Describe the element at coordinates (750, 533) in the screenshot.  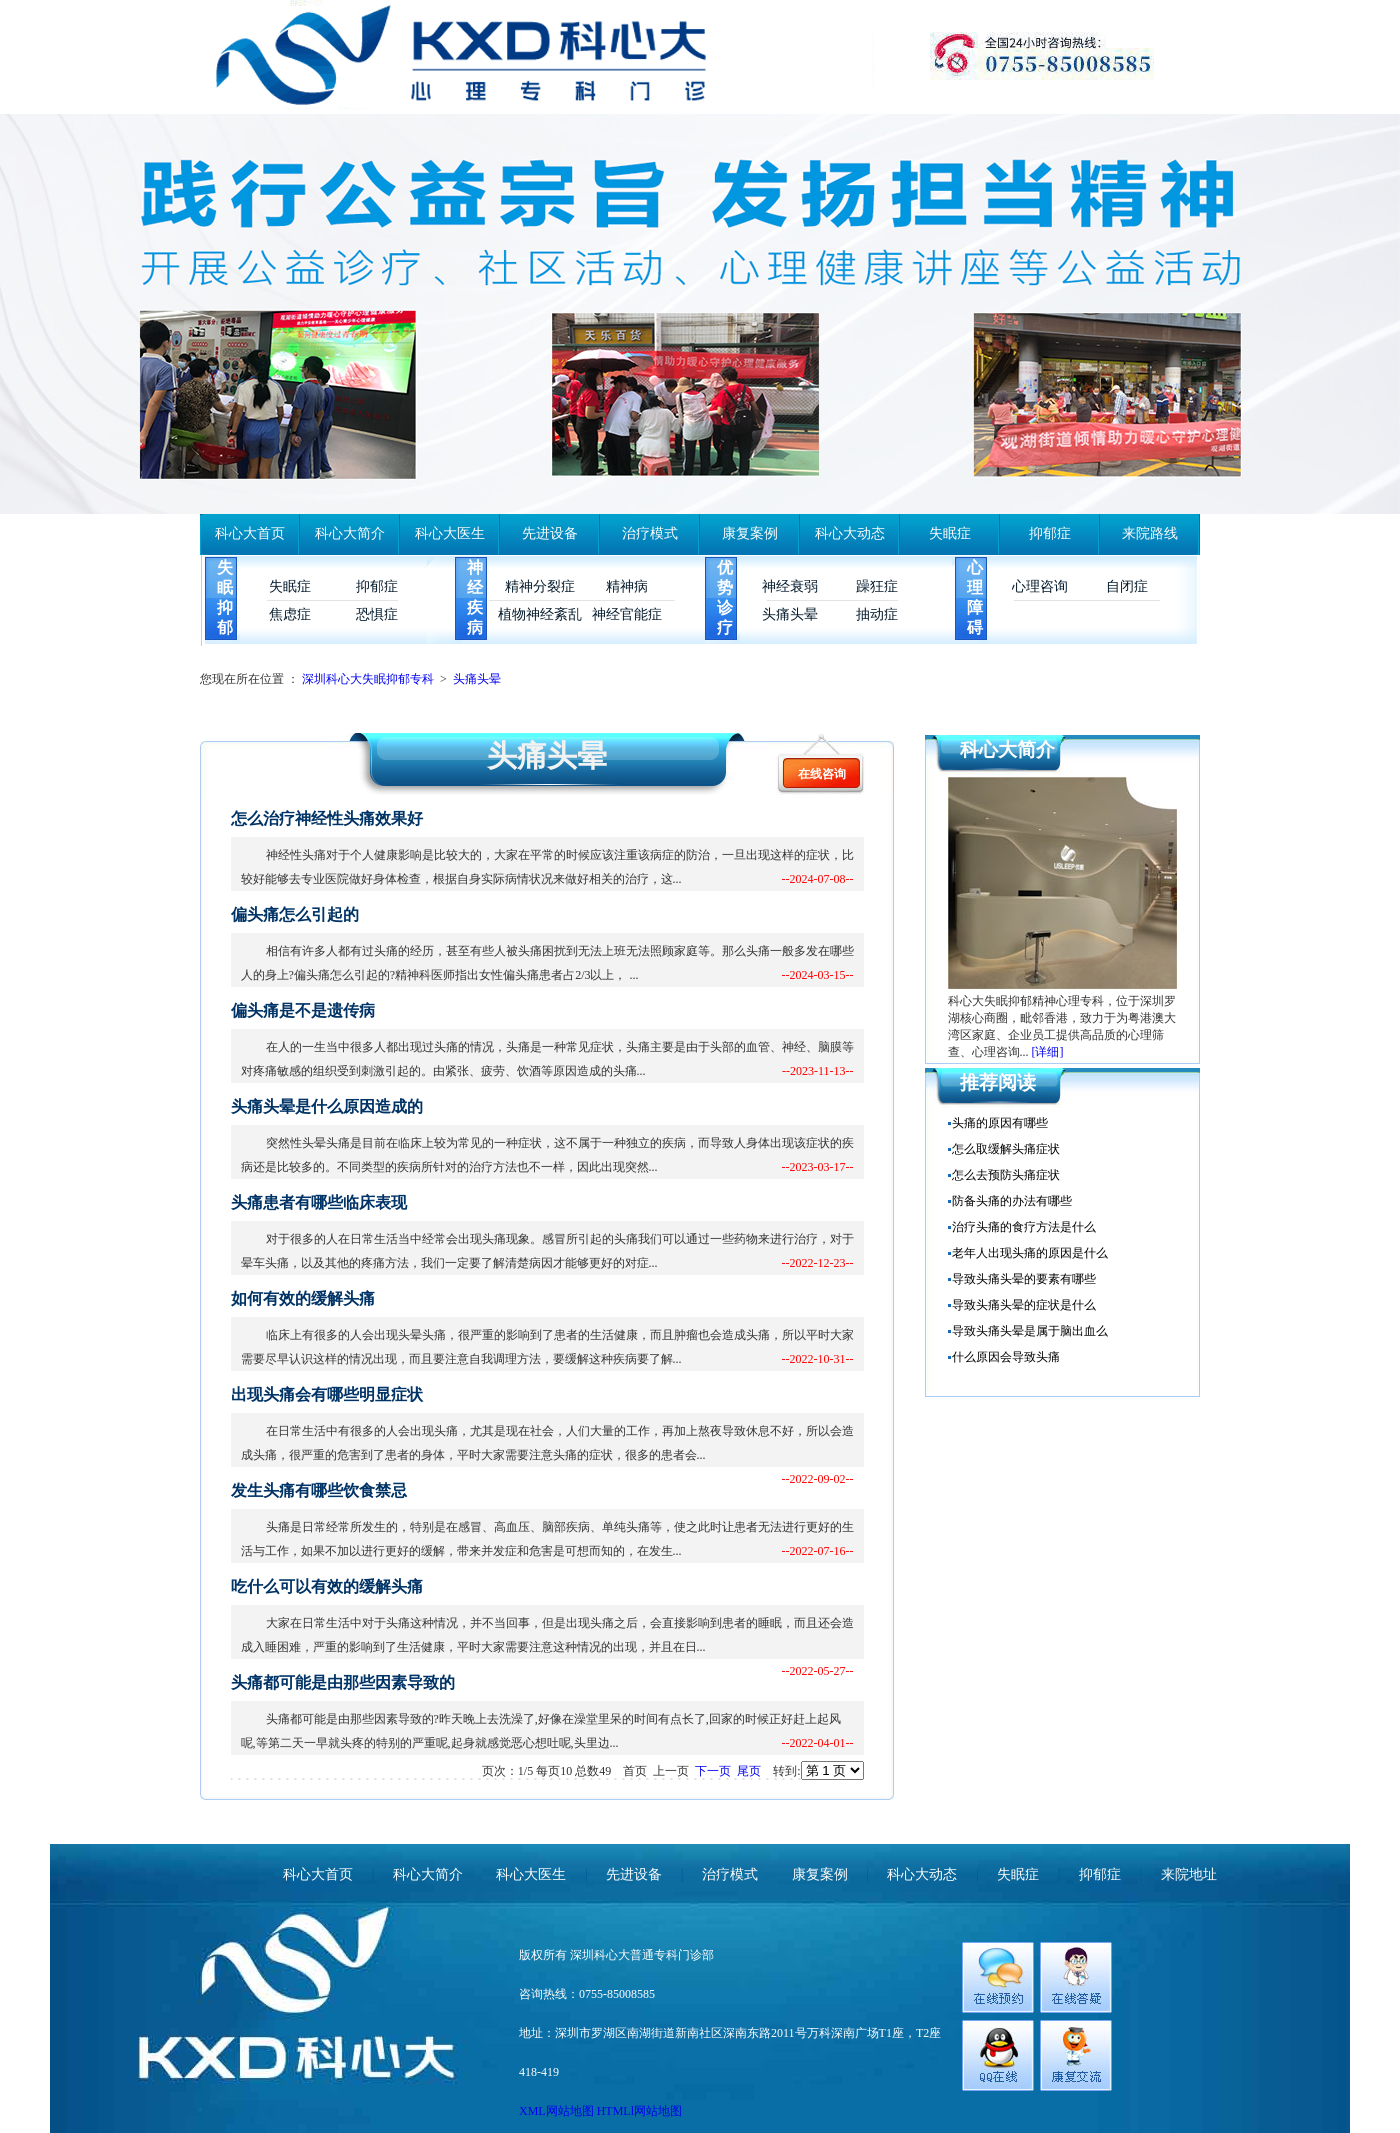
I see `康复案例` at that location.